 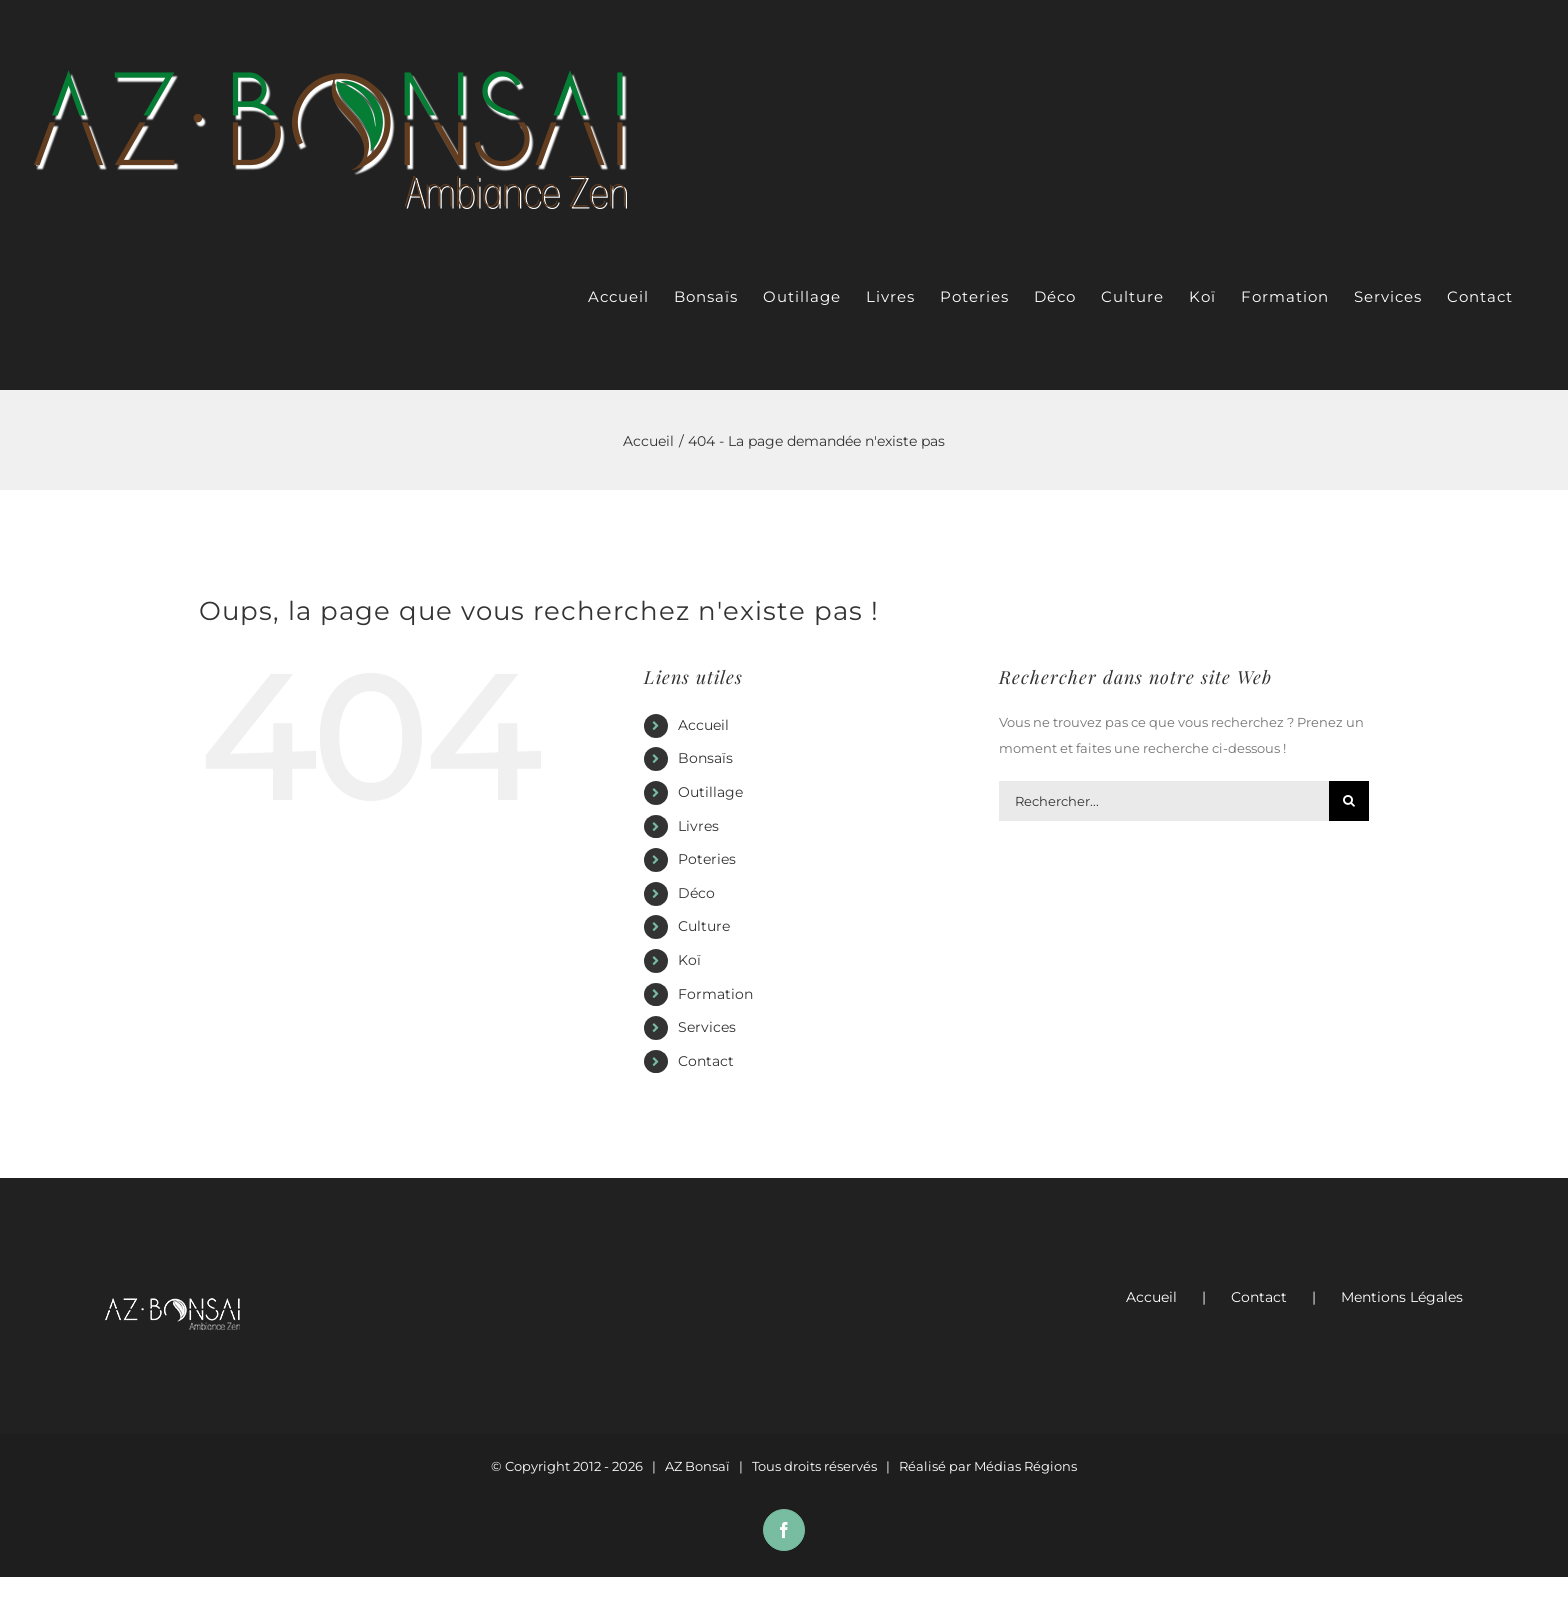 What do you see at coordinates (689, 960) in the screenshot?
I see `Koï` at bounding box center [689, 960].